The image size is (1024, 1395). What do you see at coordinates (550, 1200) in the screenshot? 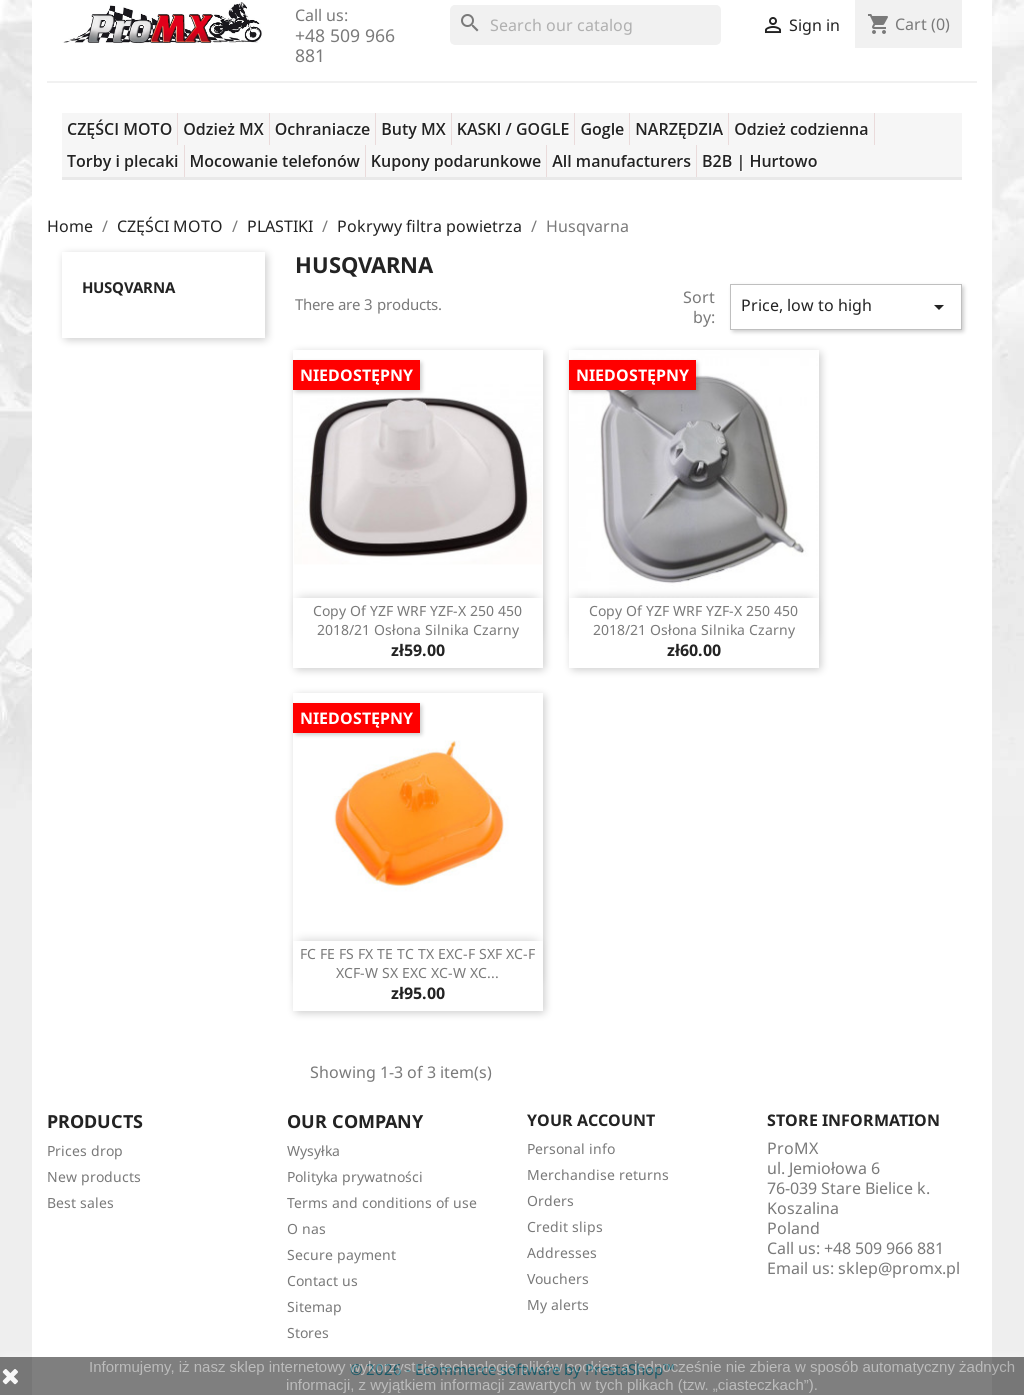
I see `Orders` at bounding box center [550, 1200].